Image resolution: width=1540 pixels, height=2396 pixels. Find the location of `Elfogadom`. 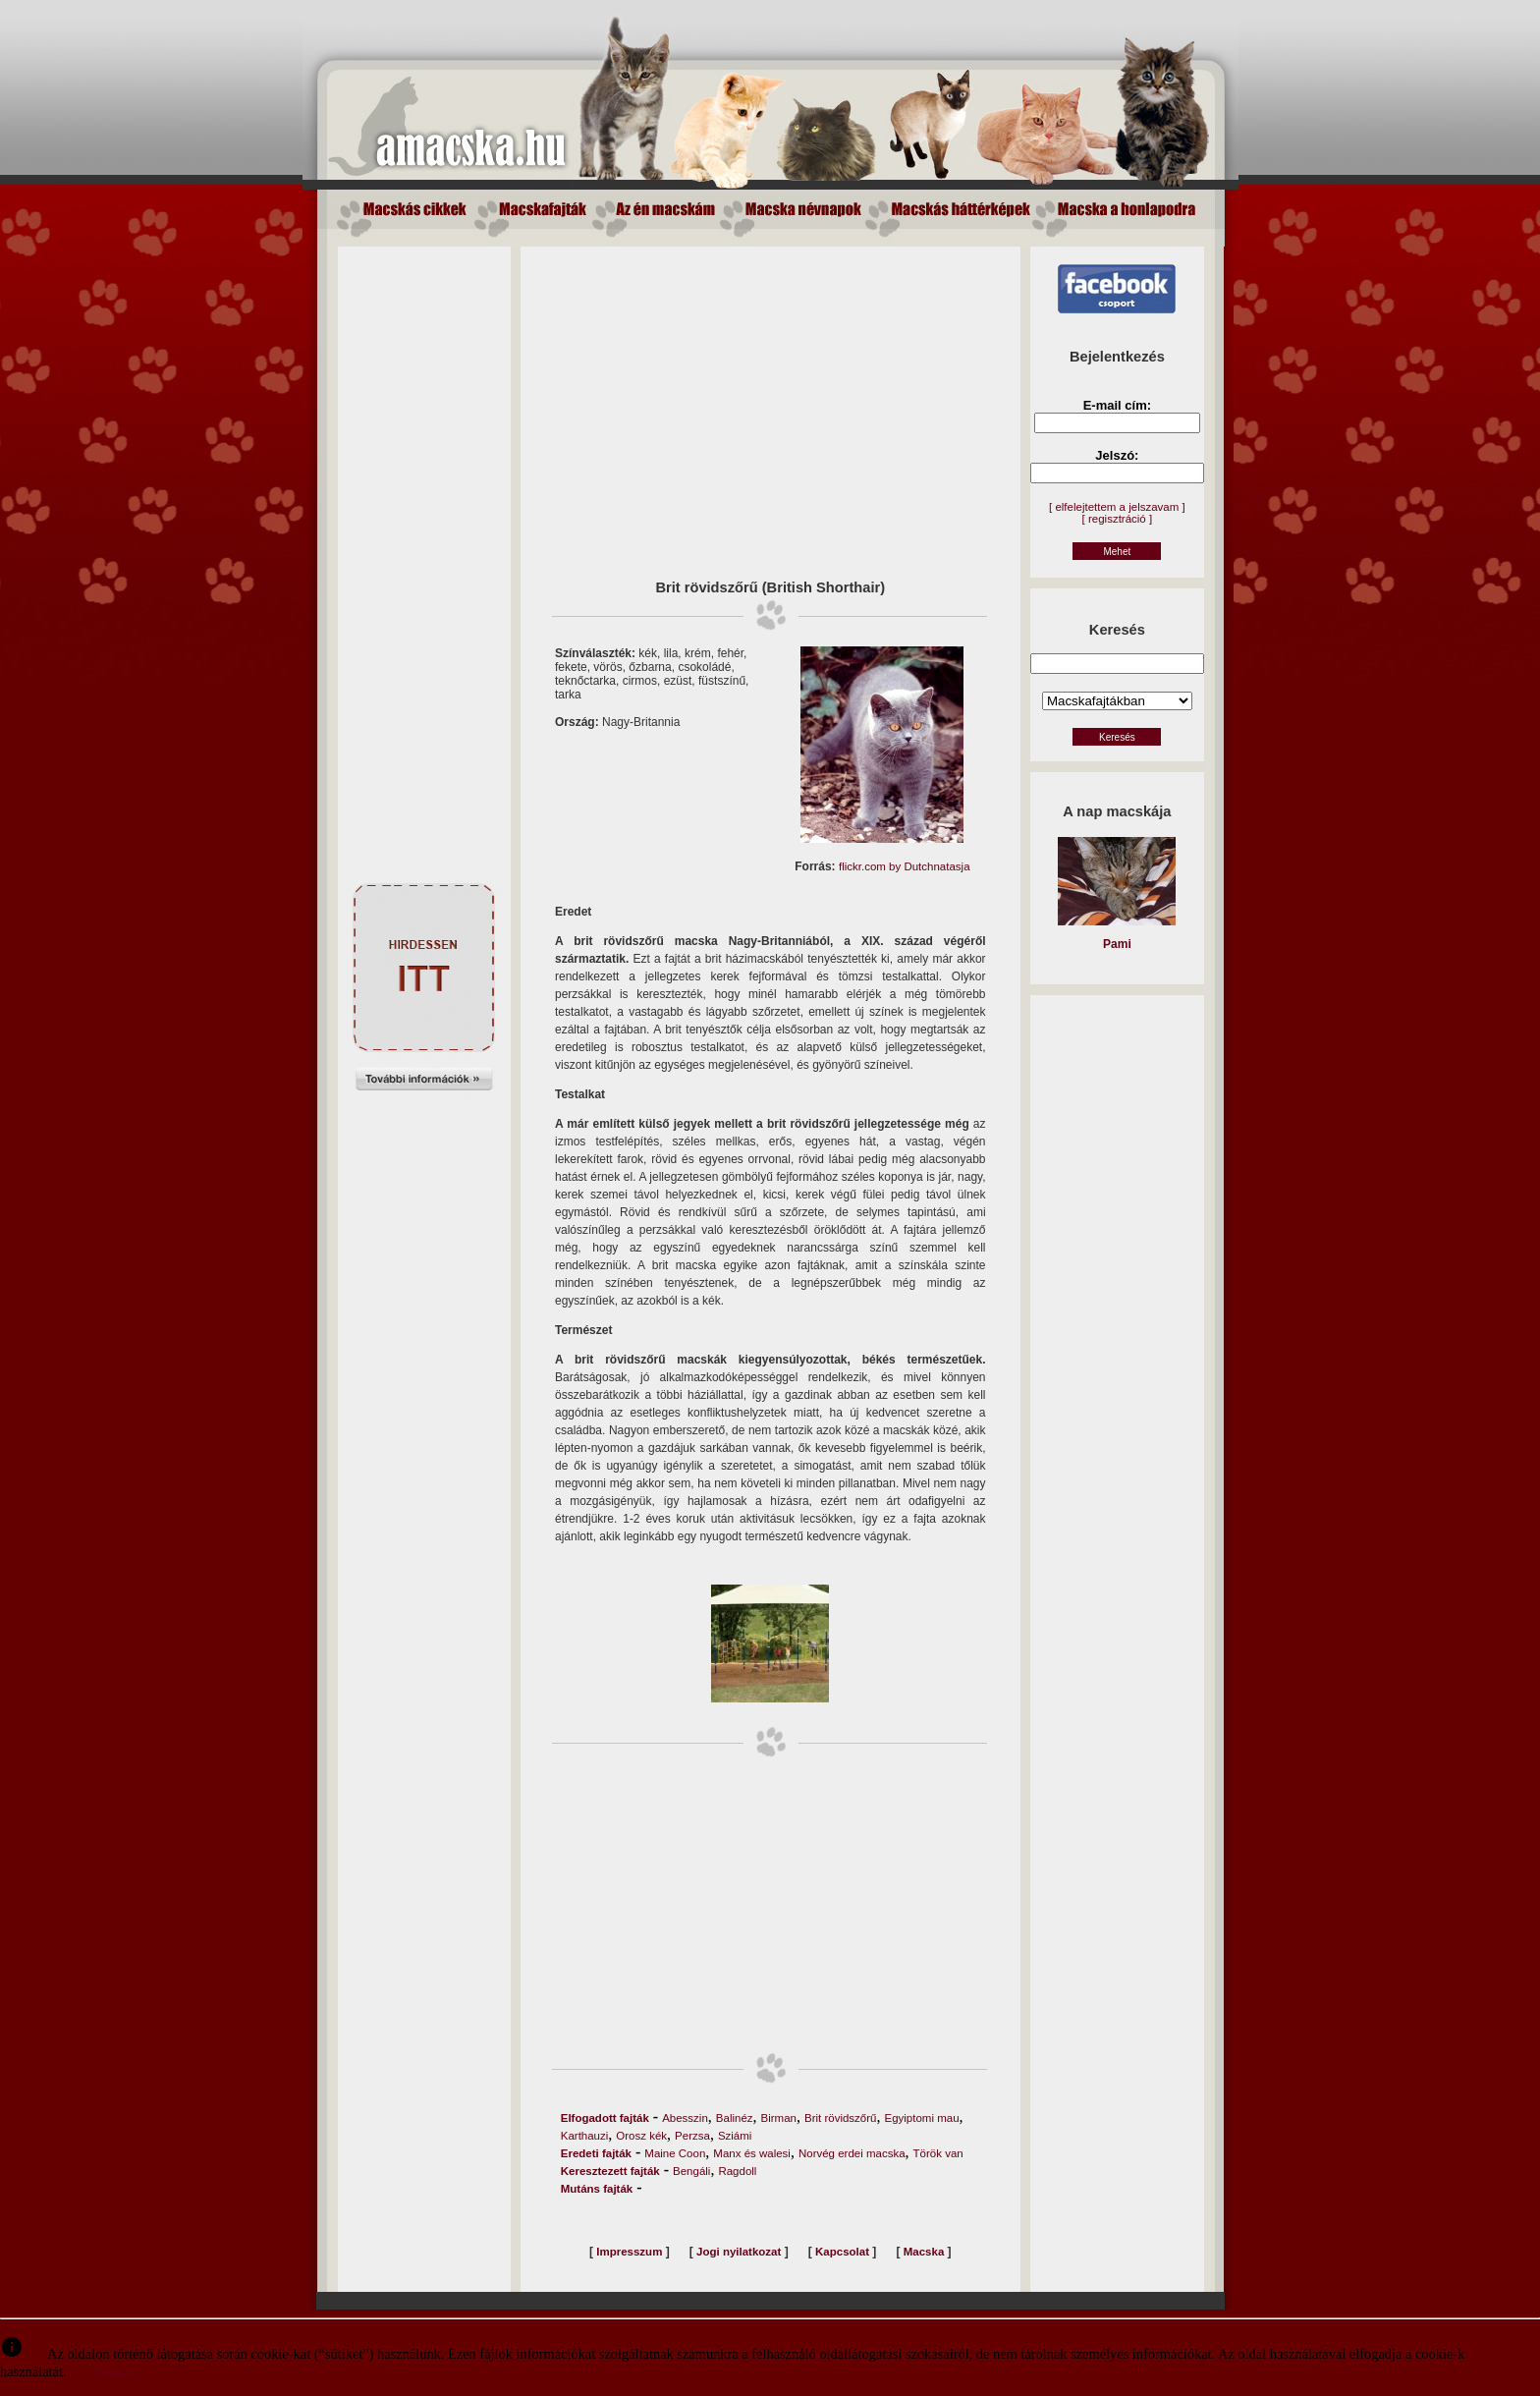

Elfogadom is located at coordinates (117, 2372).